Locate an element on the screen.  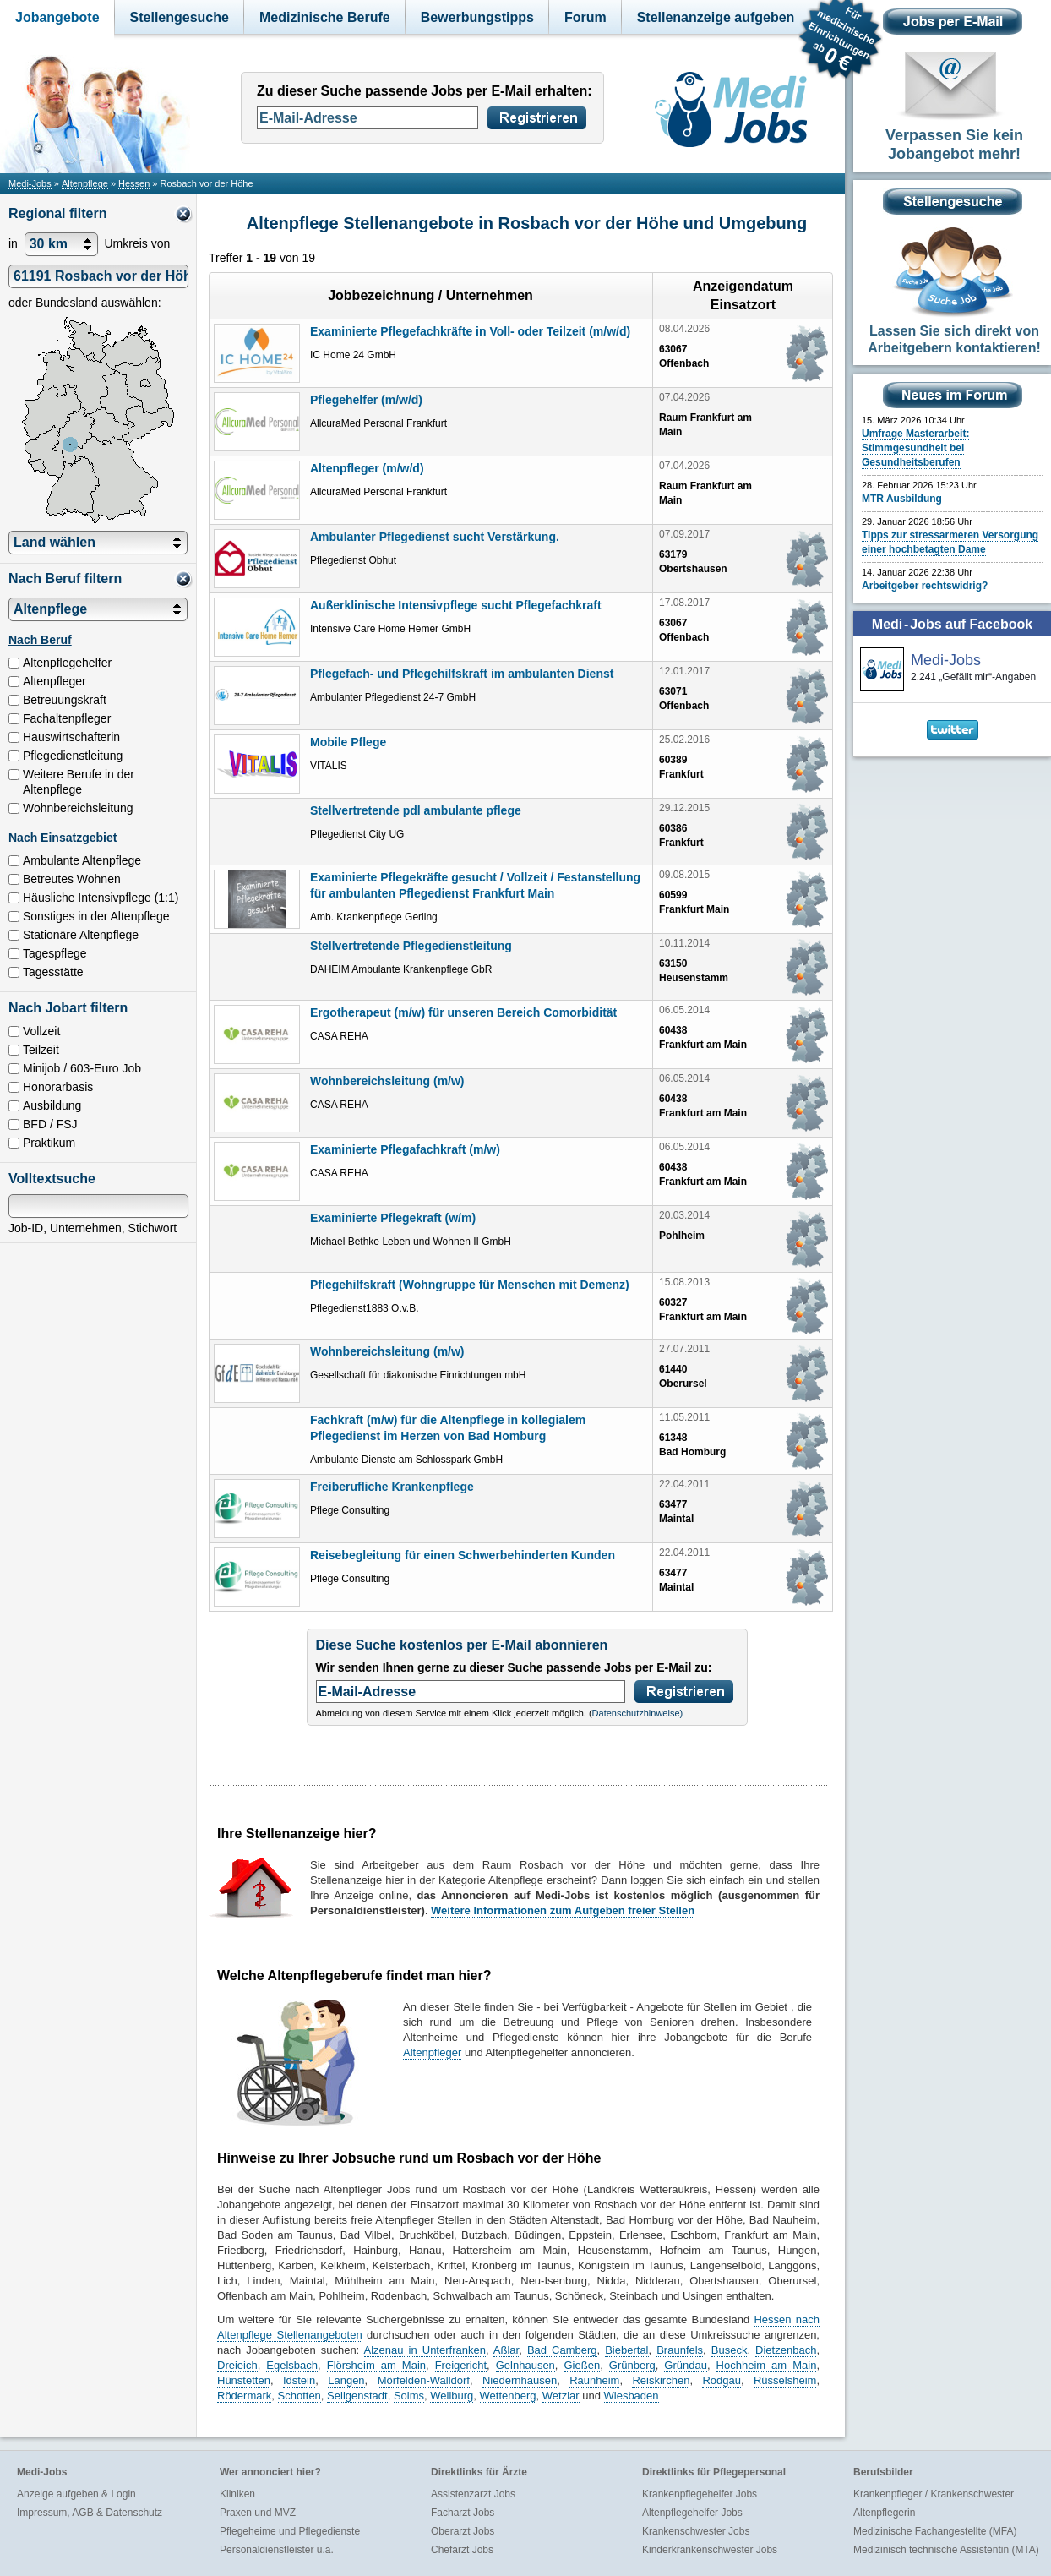
Jobangebote is located at coordinates (57, 17).